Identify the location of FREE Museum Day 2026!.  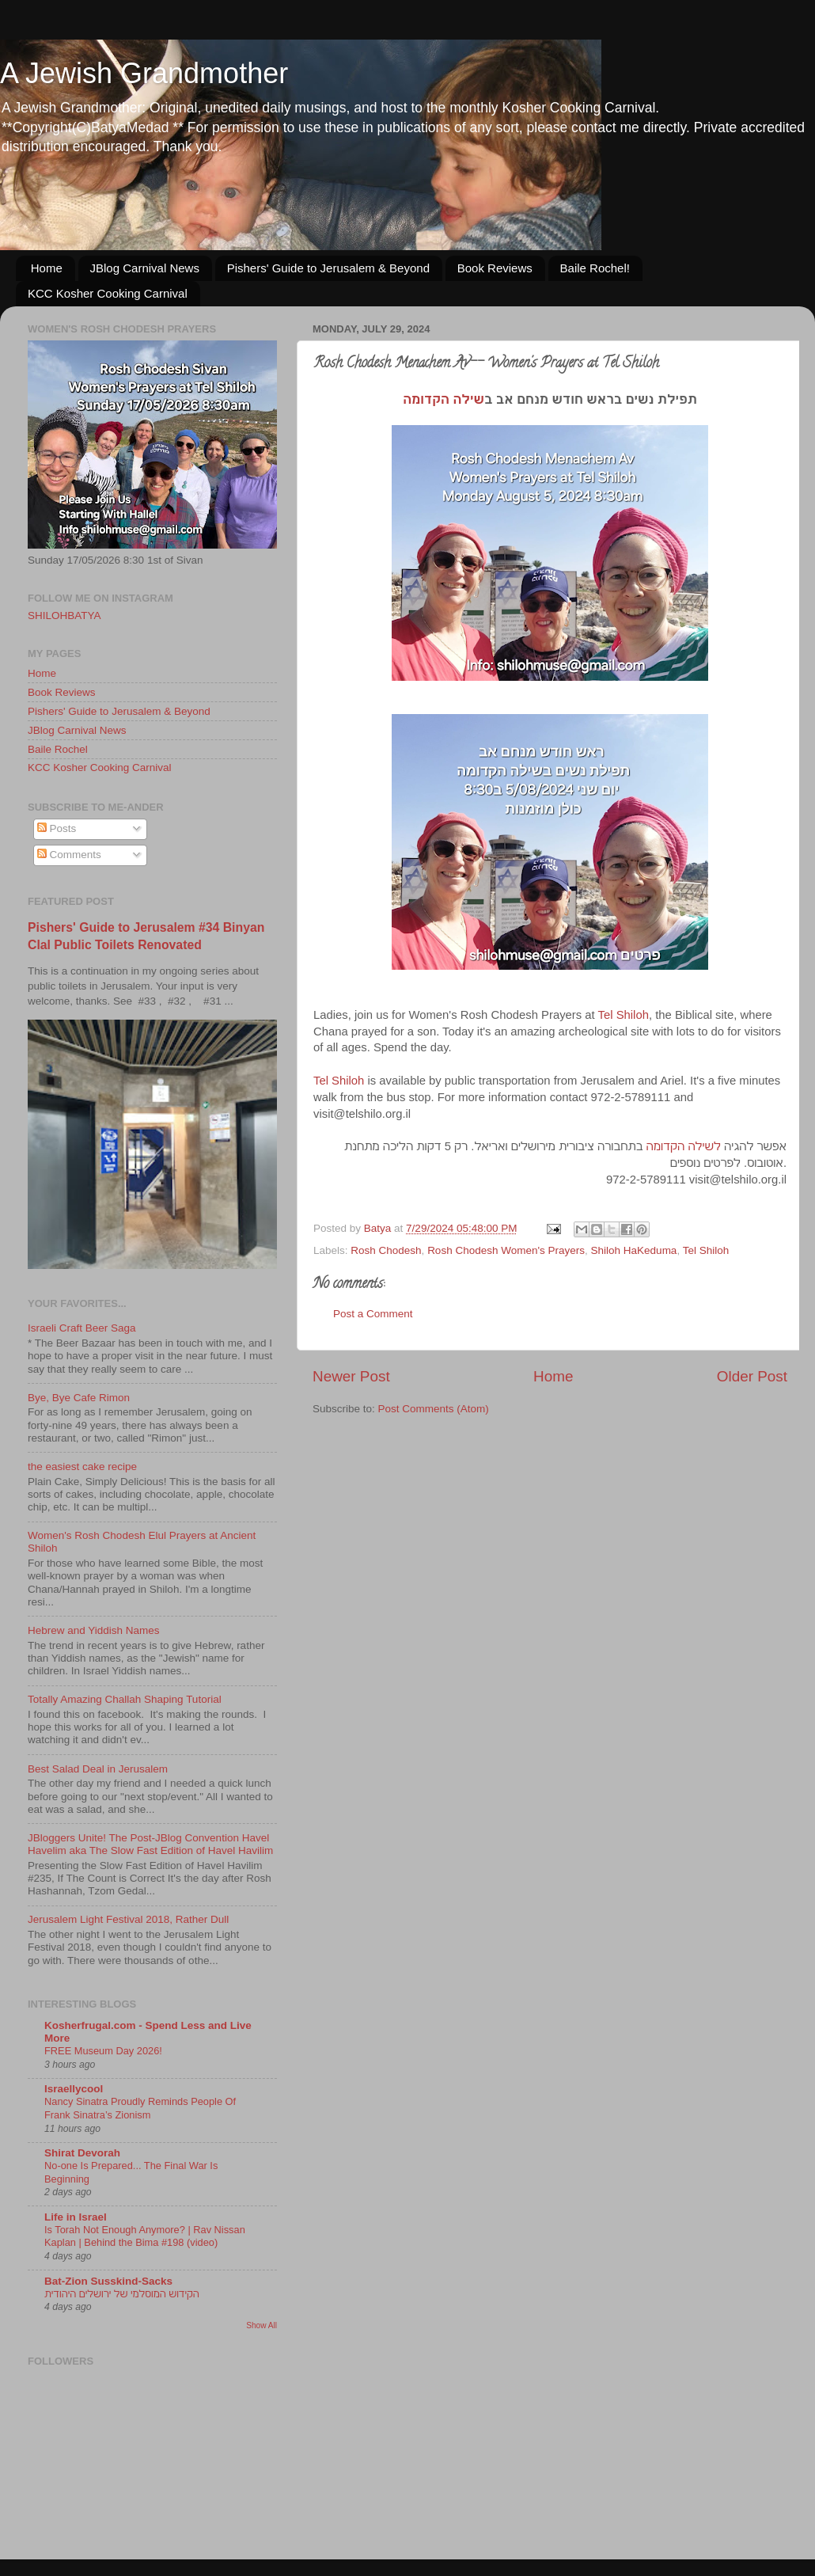
(103, 2051).